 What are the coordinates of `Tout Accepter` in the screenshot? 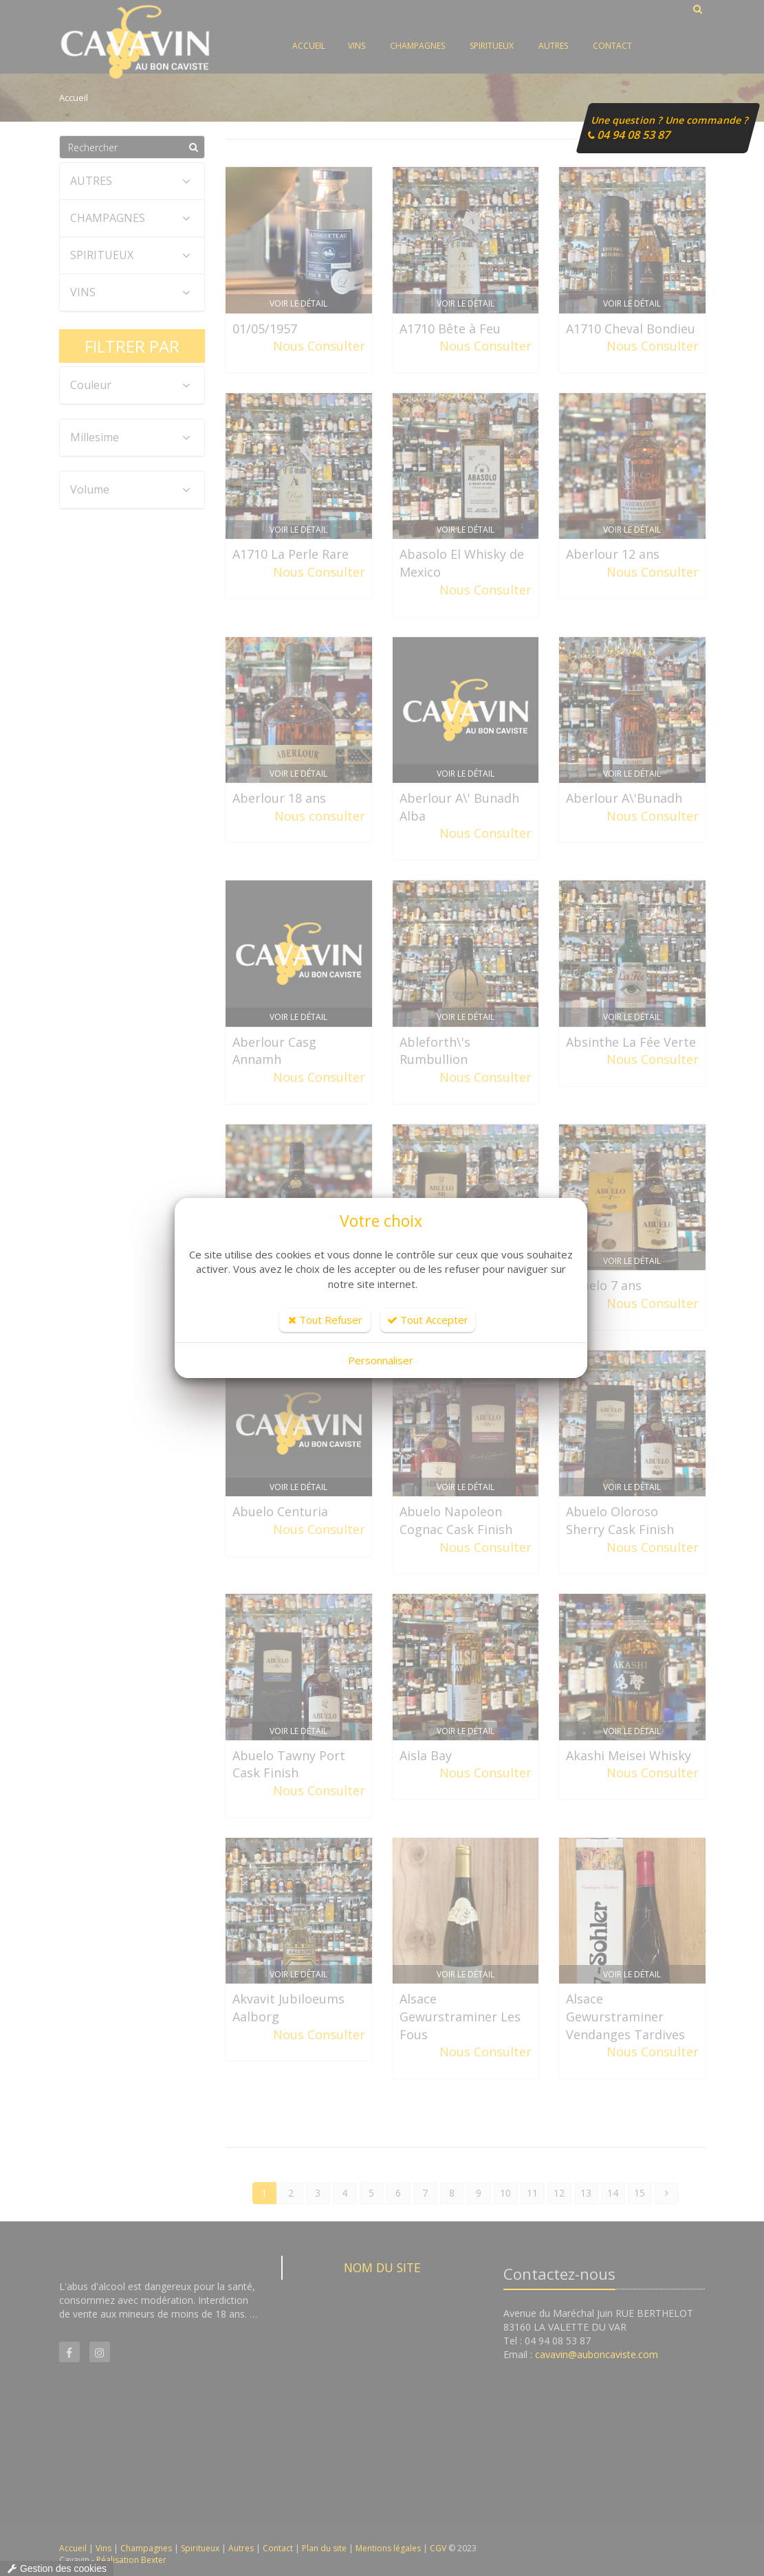 It's located at (427, 1319).